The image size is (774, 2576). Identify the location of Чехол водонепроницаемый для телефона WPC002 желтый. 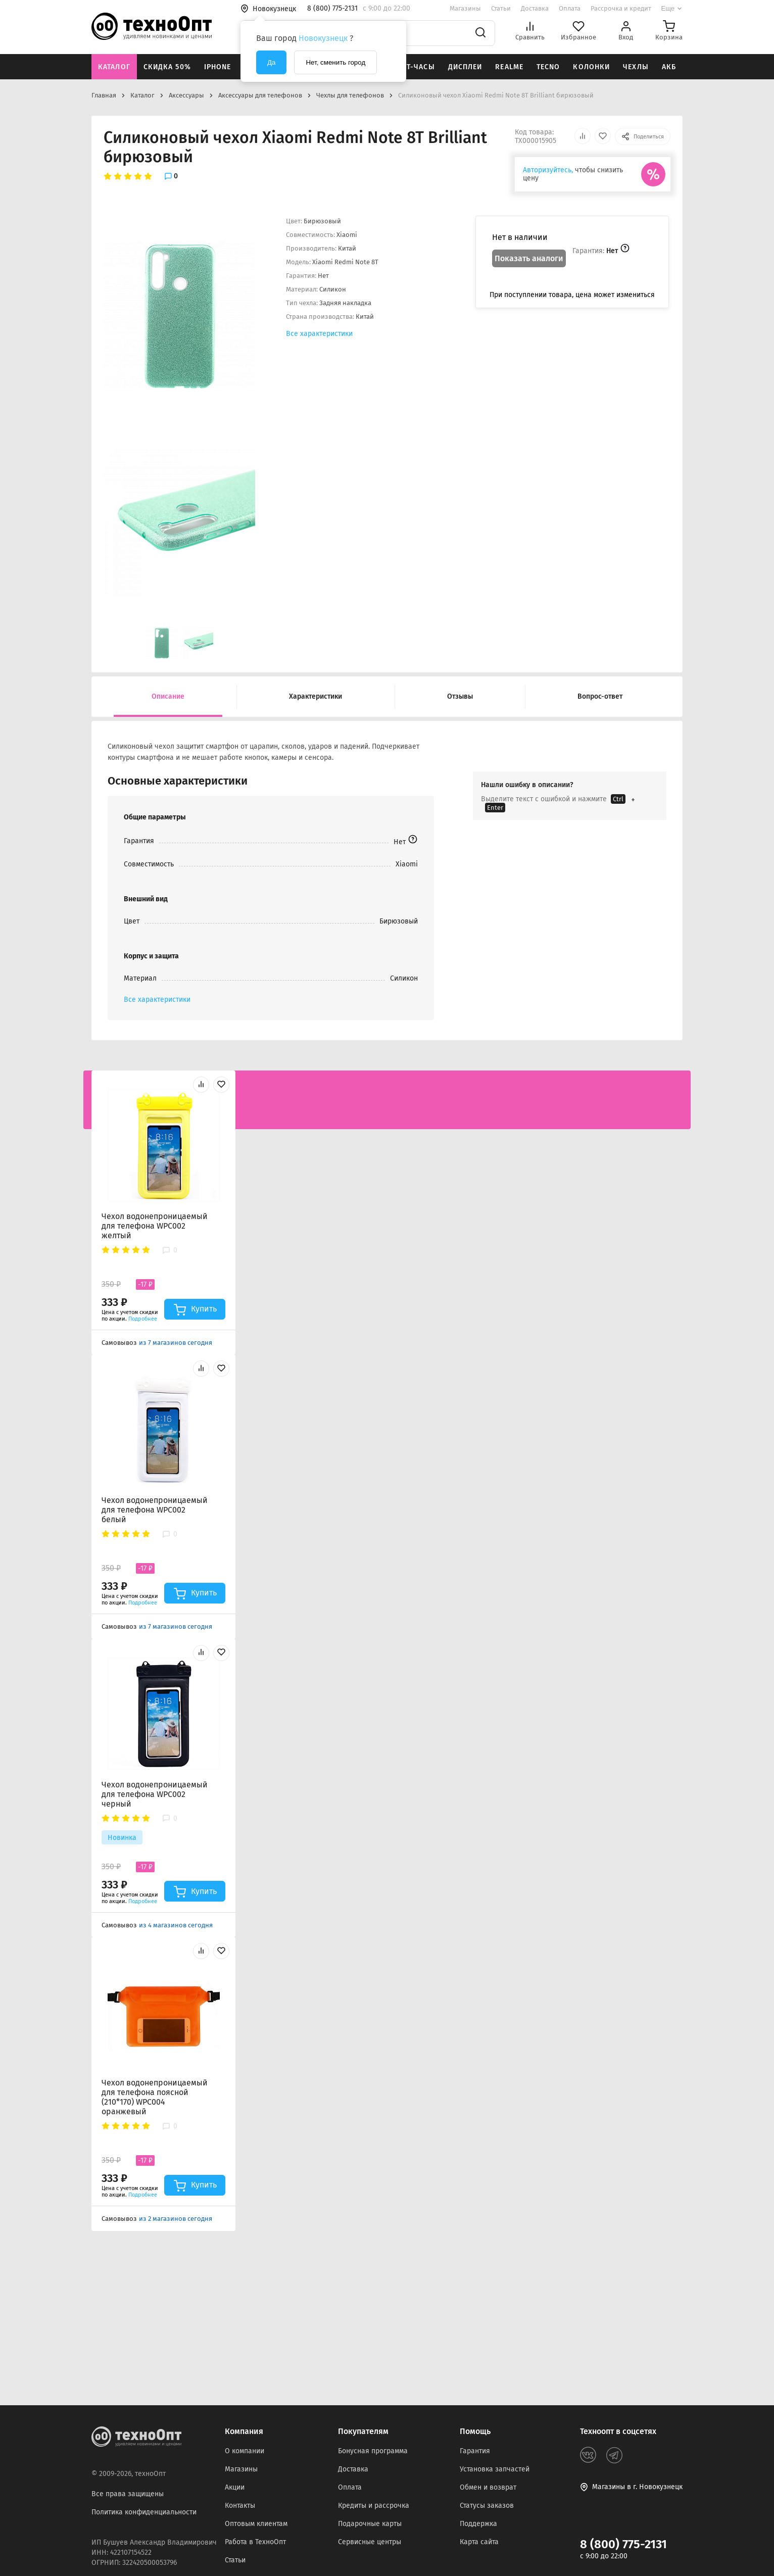
(155, 1225).